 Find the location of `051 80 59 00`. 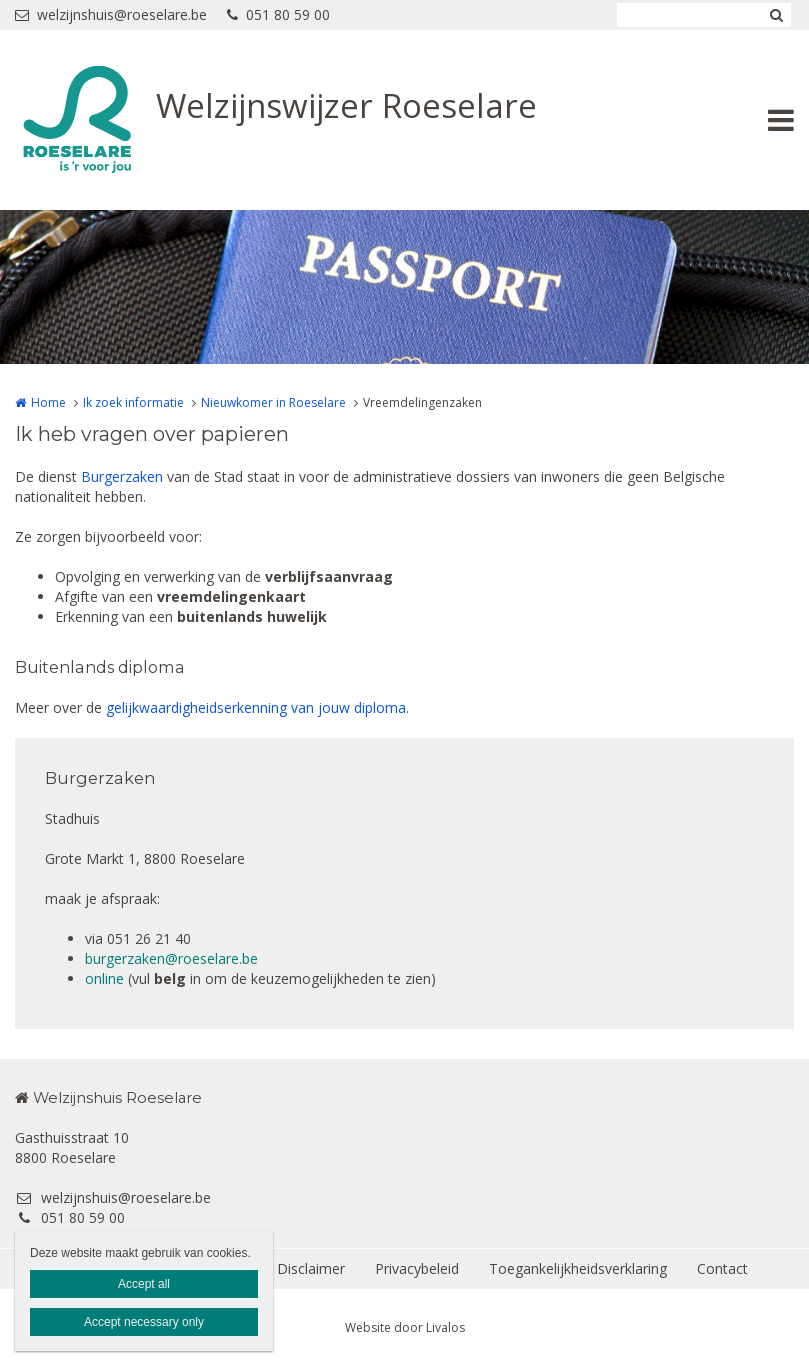

051 80 59 00 is located at coordinates (278, 14).